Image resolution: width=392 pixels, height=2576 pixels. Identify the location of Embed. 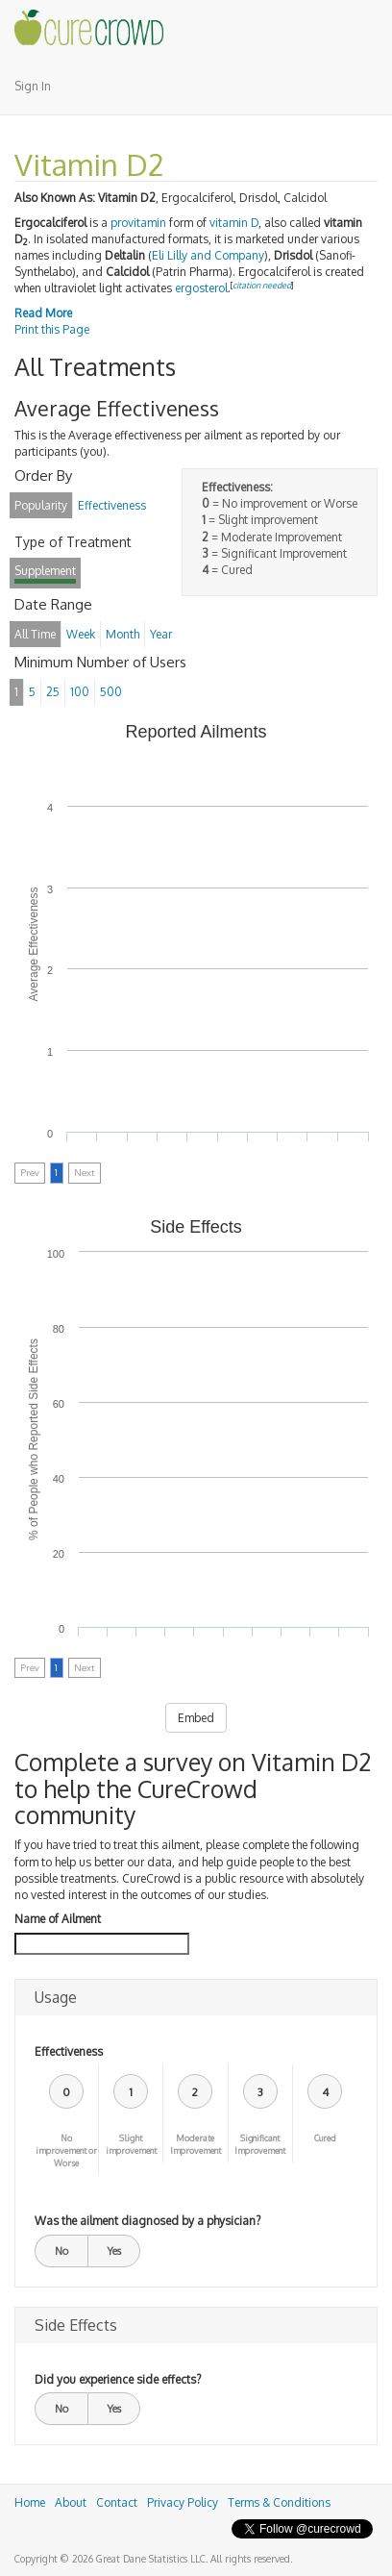
(196, 1718).